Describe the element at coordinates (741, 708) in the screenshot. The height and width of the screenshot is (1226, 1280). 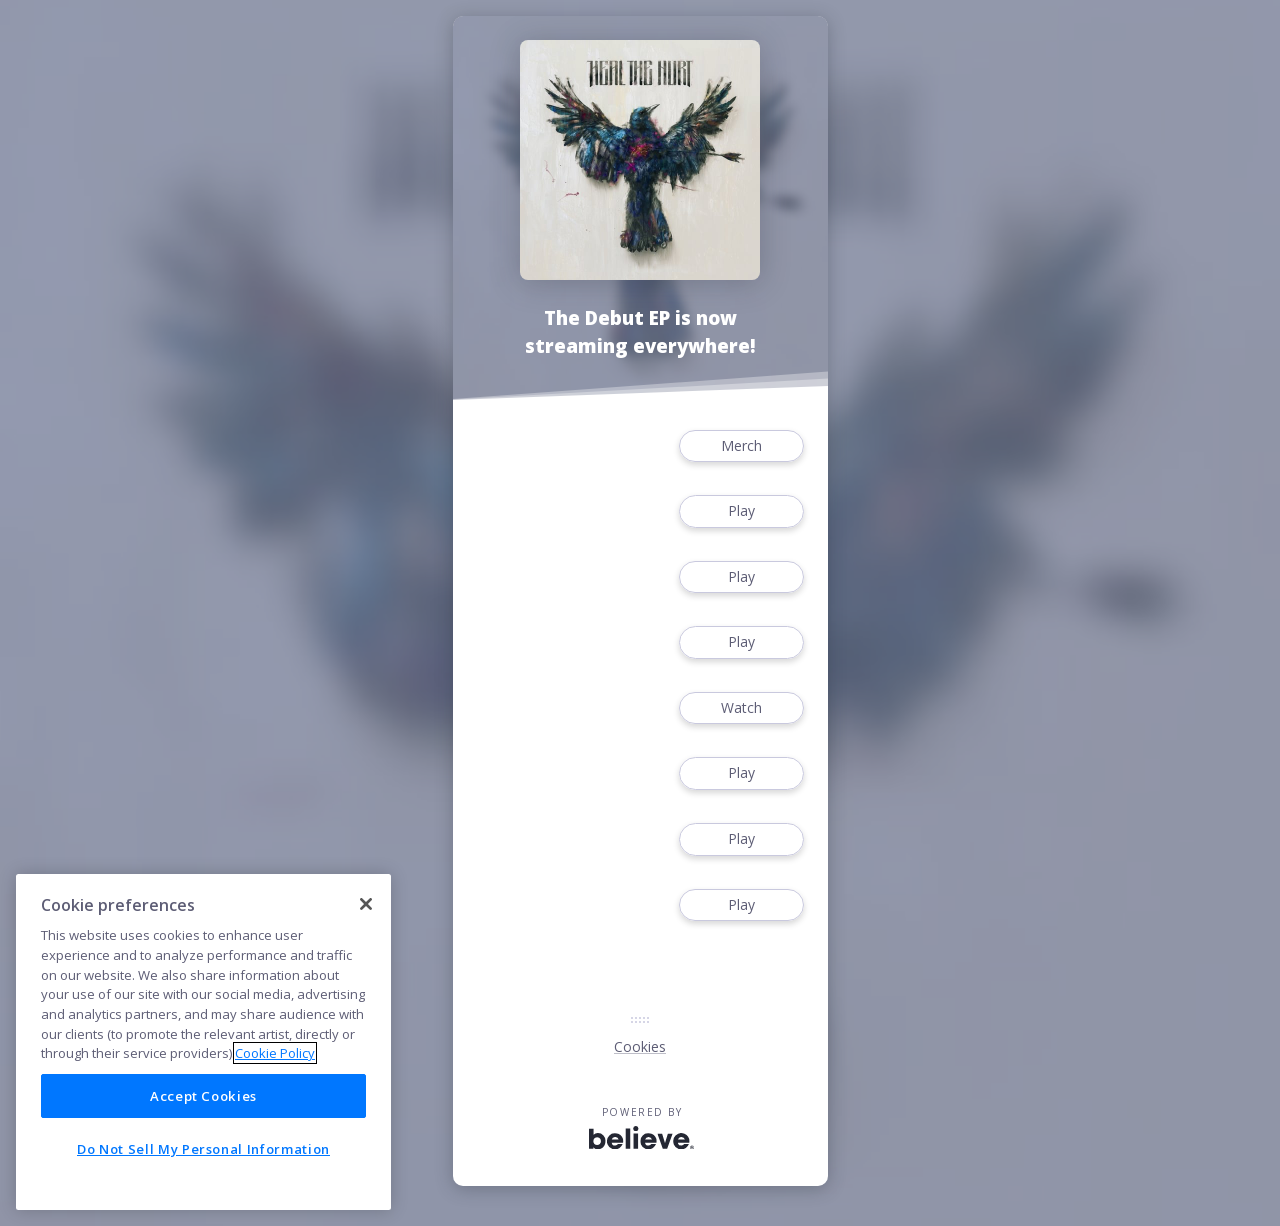
I see `Watch` at that location.